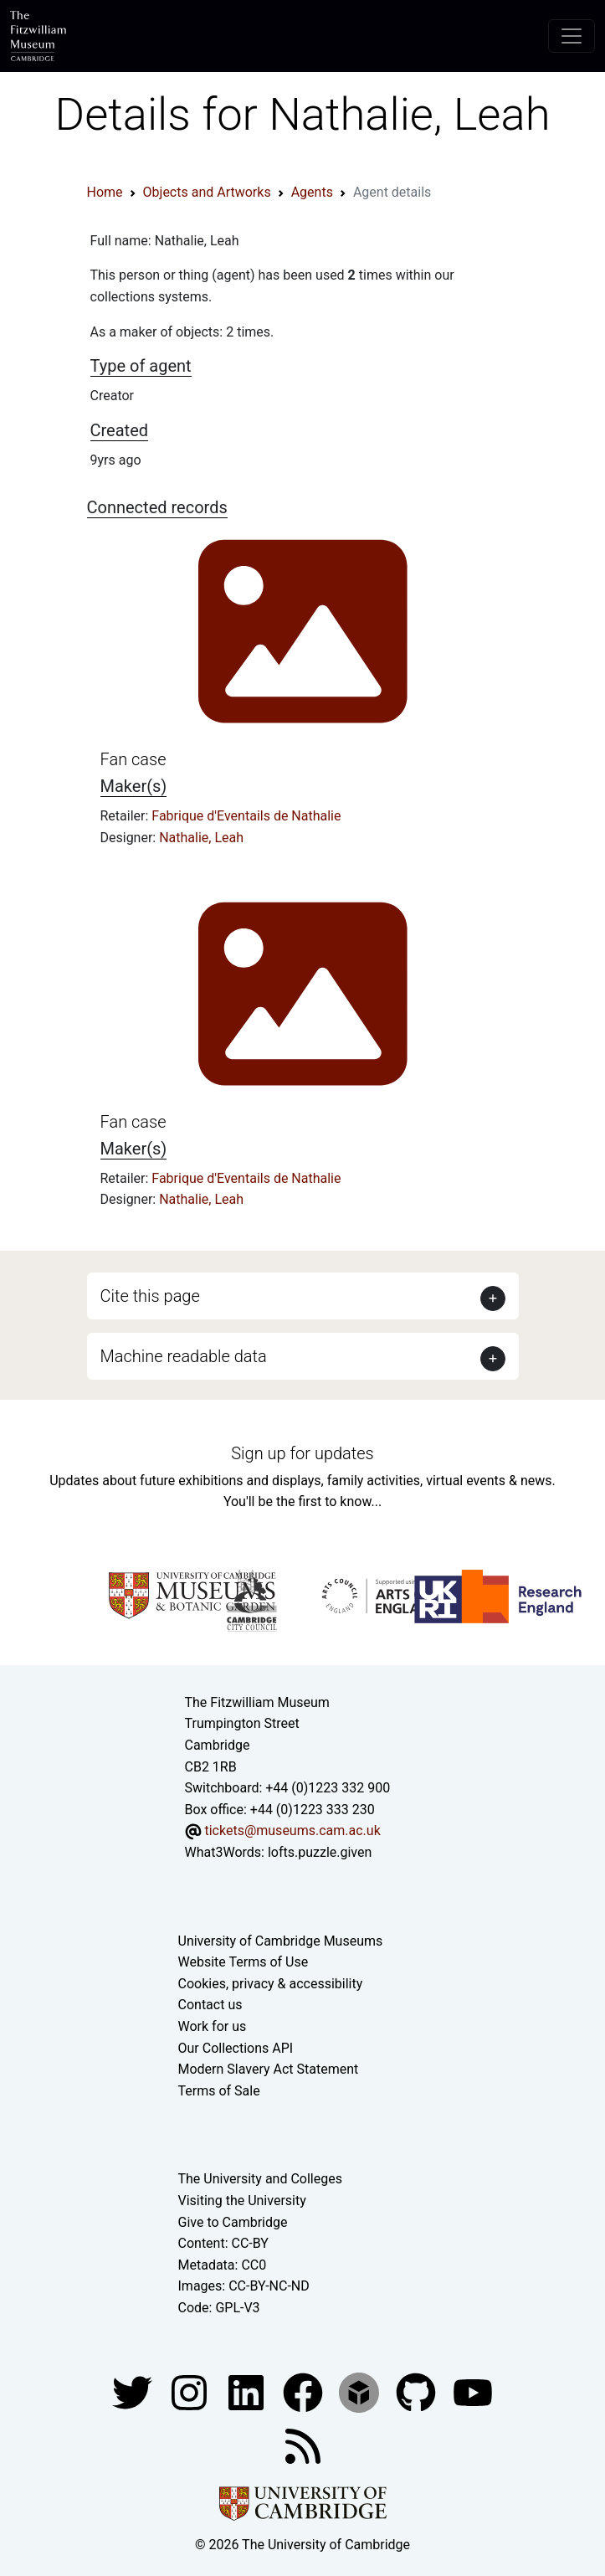 The width and height of the screenshot is (605, 2576). What do you see at coordinates (320, 1852) in the screenshot?
I see `lofts.puzzle.given [What3Words location phrase]` at bounding box center [320, 1852].